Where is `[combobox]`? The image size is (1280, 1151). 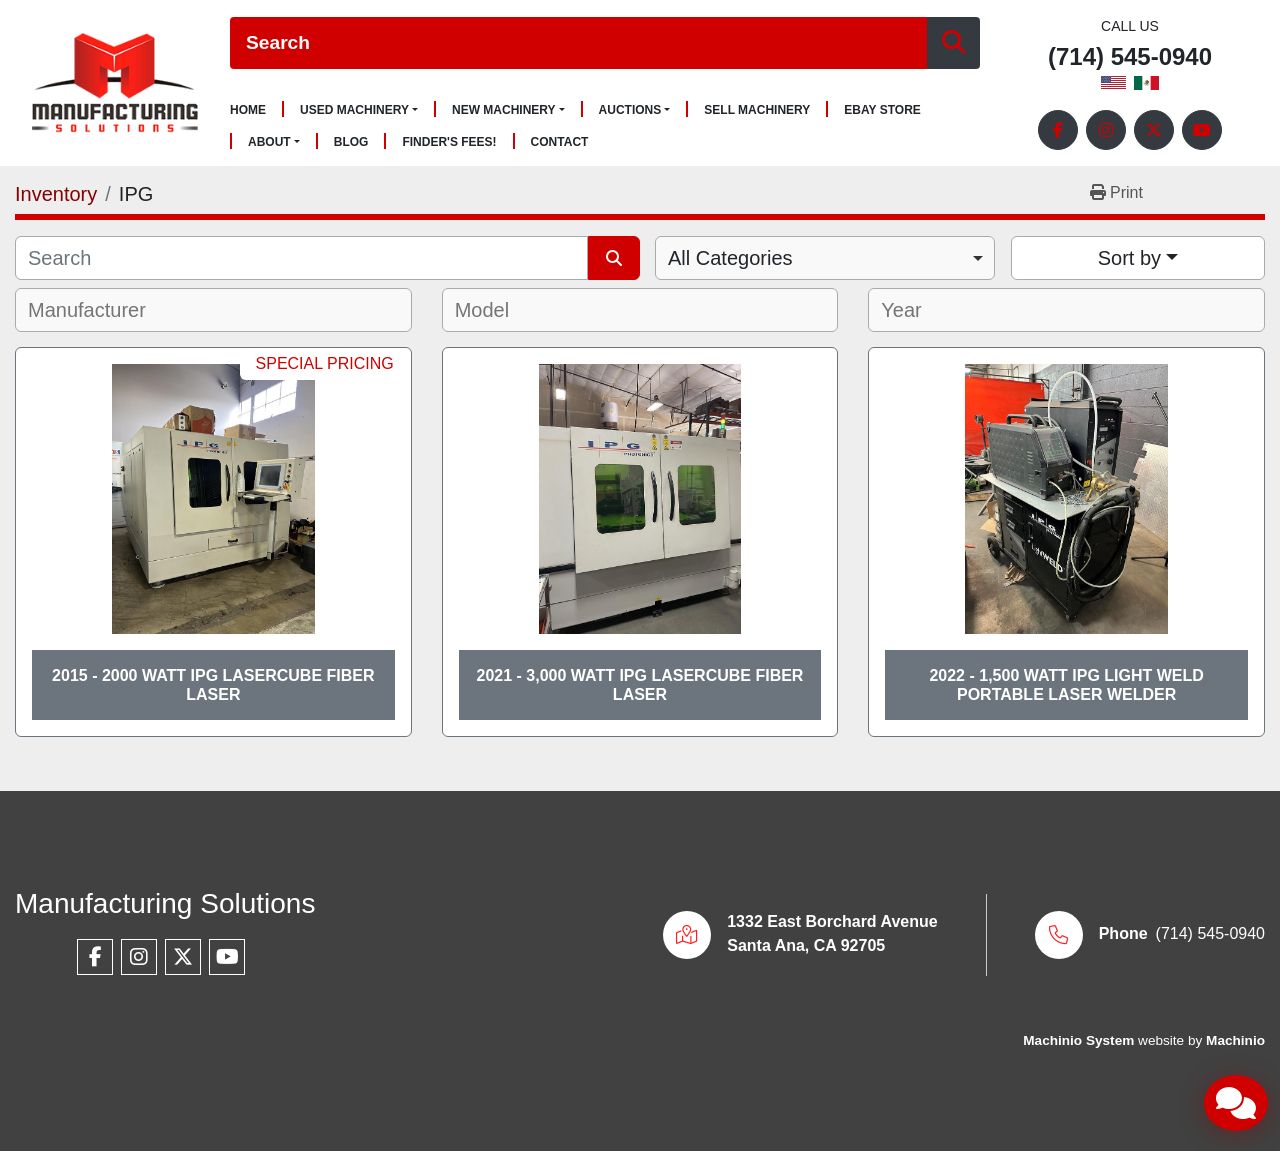 [combobox] is located at coordinates (825, 258).